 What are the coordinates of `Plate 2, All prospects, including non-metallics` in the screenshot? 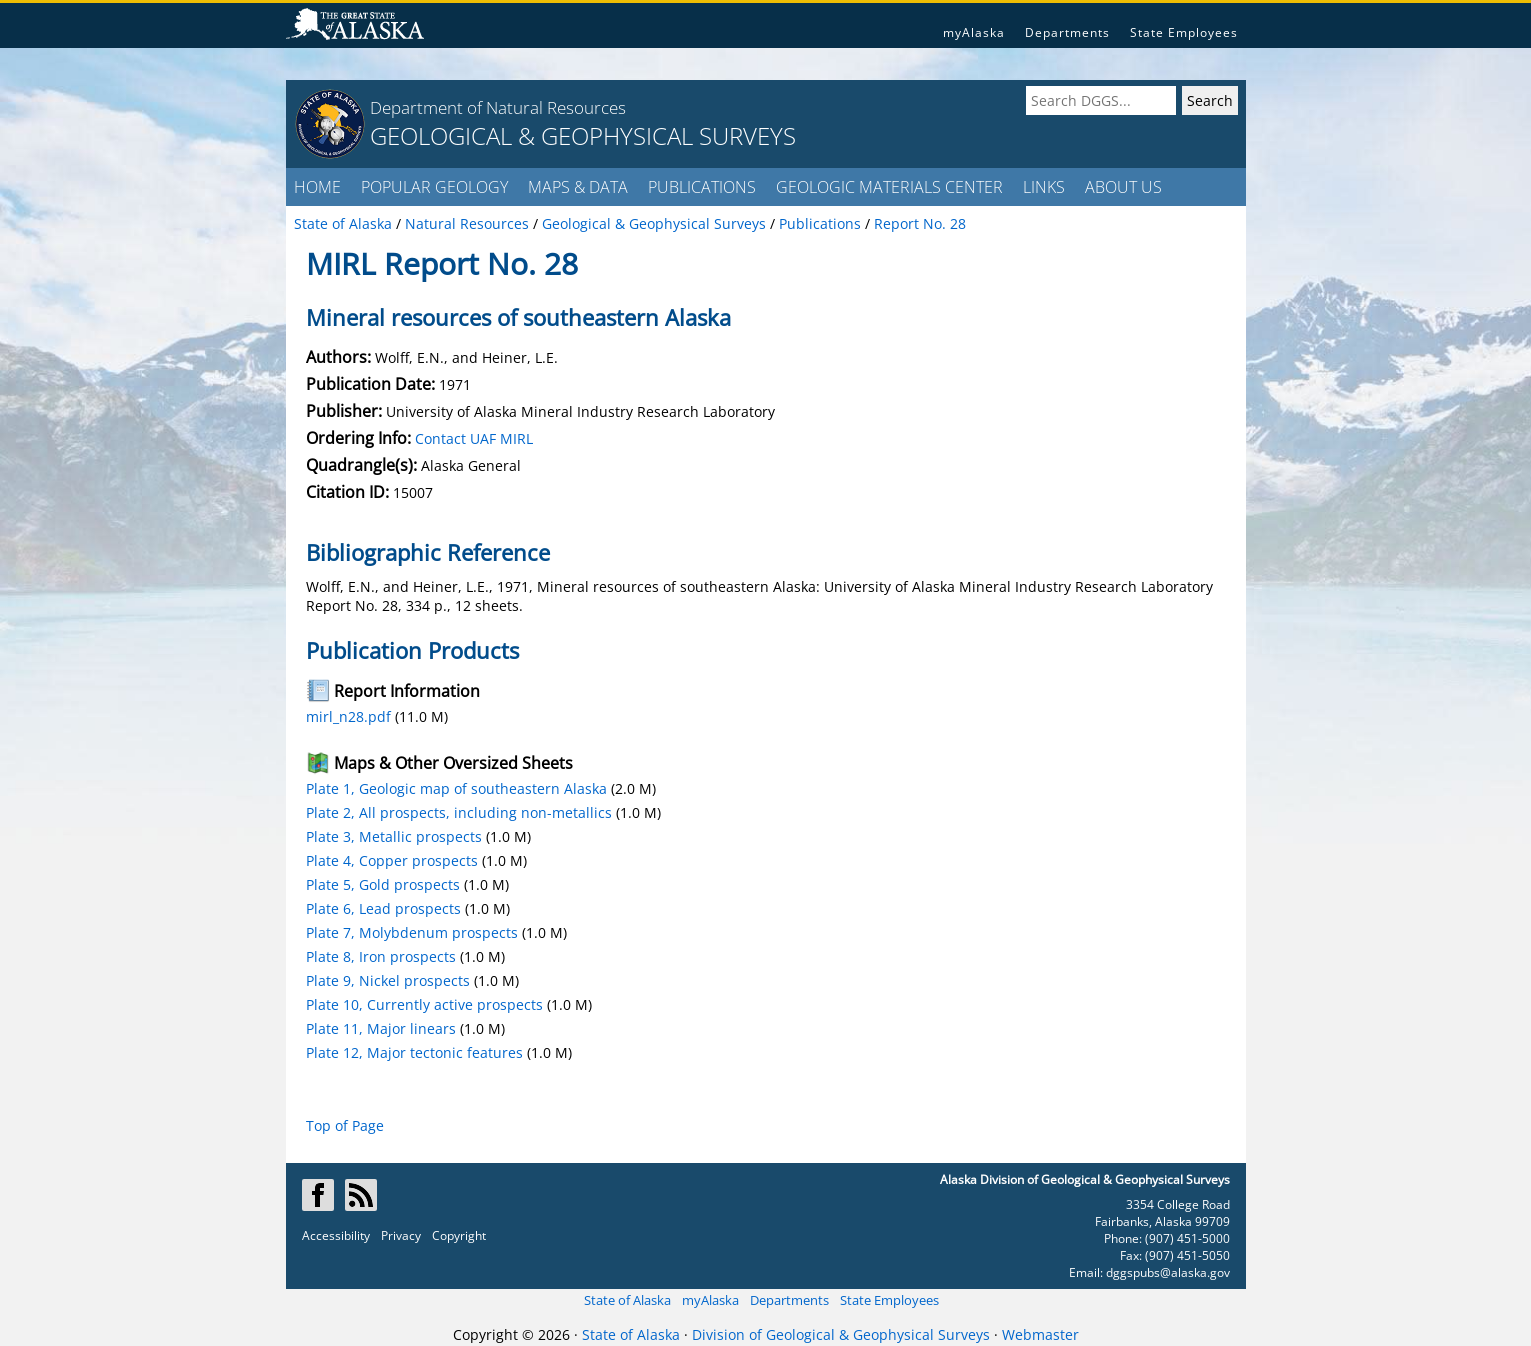 It's located at (459, 812).